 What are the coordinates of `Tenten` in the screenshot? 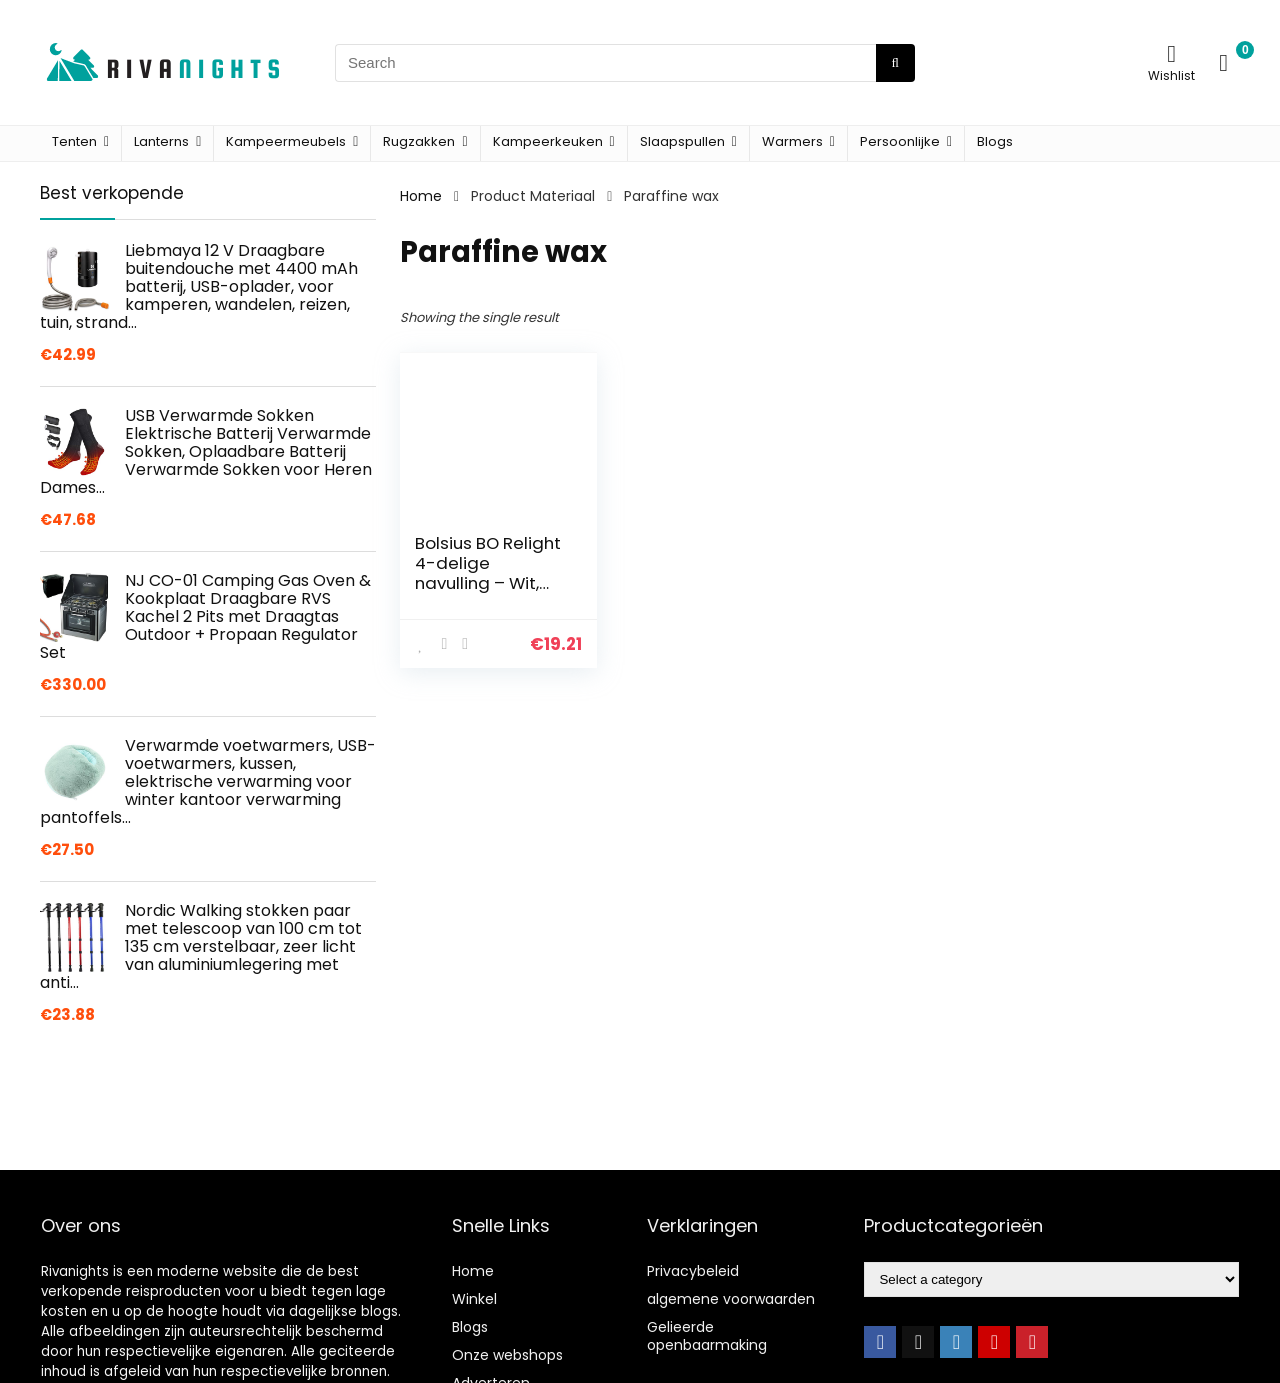 It's located at (74, 141).